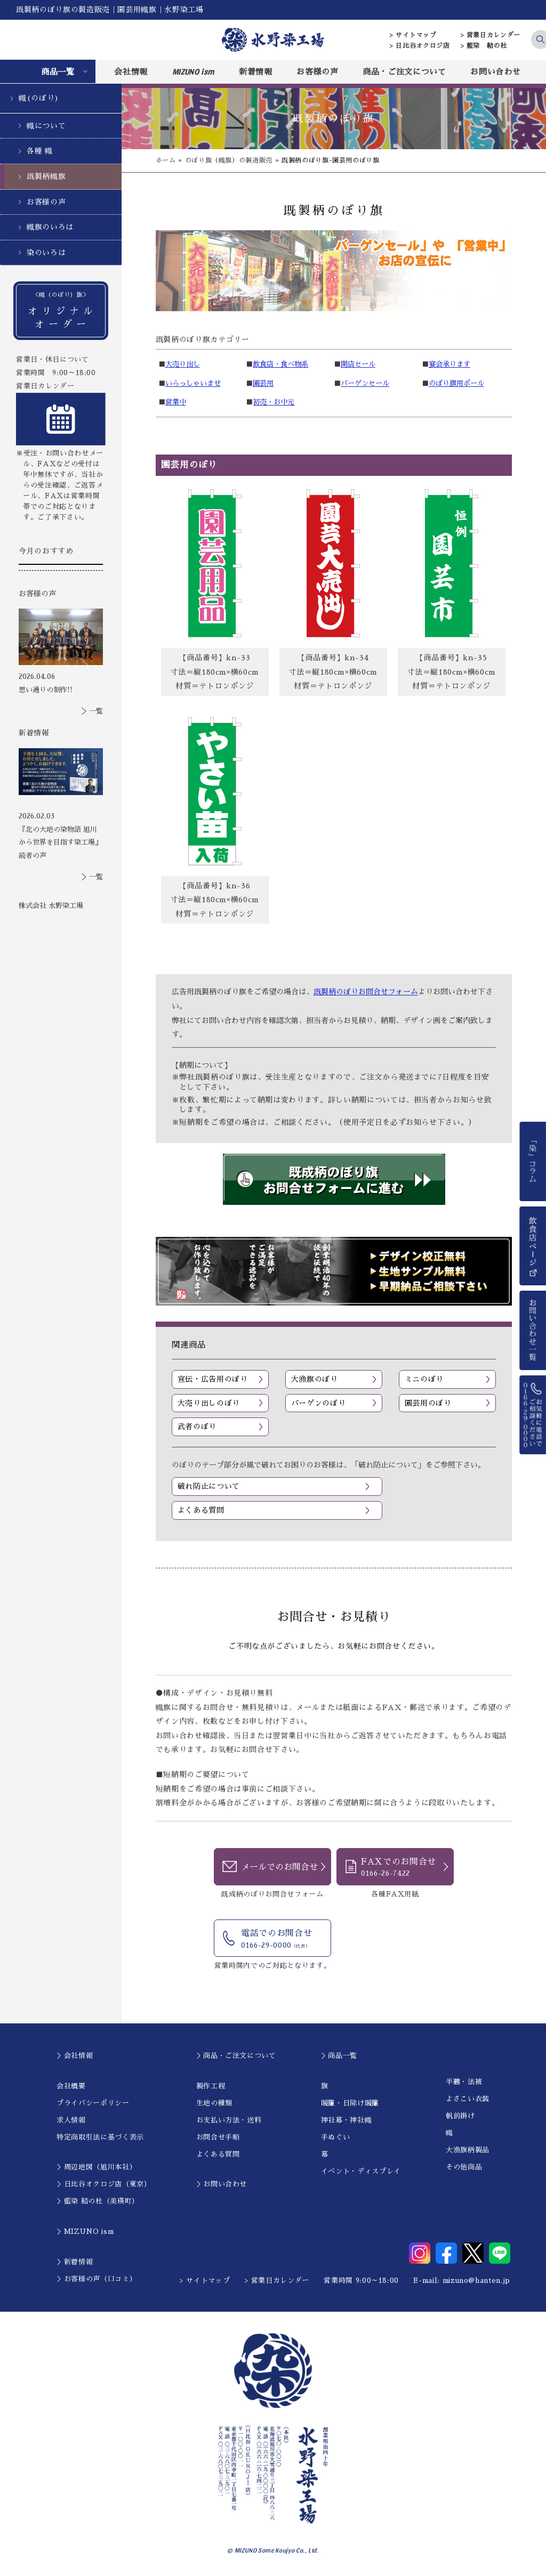 This screenshot has height=2576, width=546. Describe the element at coordinates (71, 2120) in the screenshot. I see `求人情報` at that location.